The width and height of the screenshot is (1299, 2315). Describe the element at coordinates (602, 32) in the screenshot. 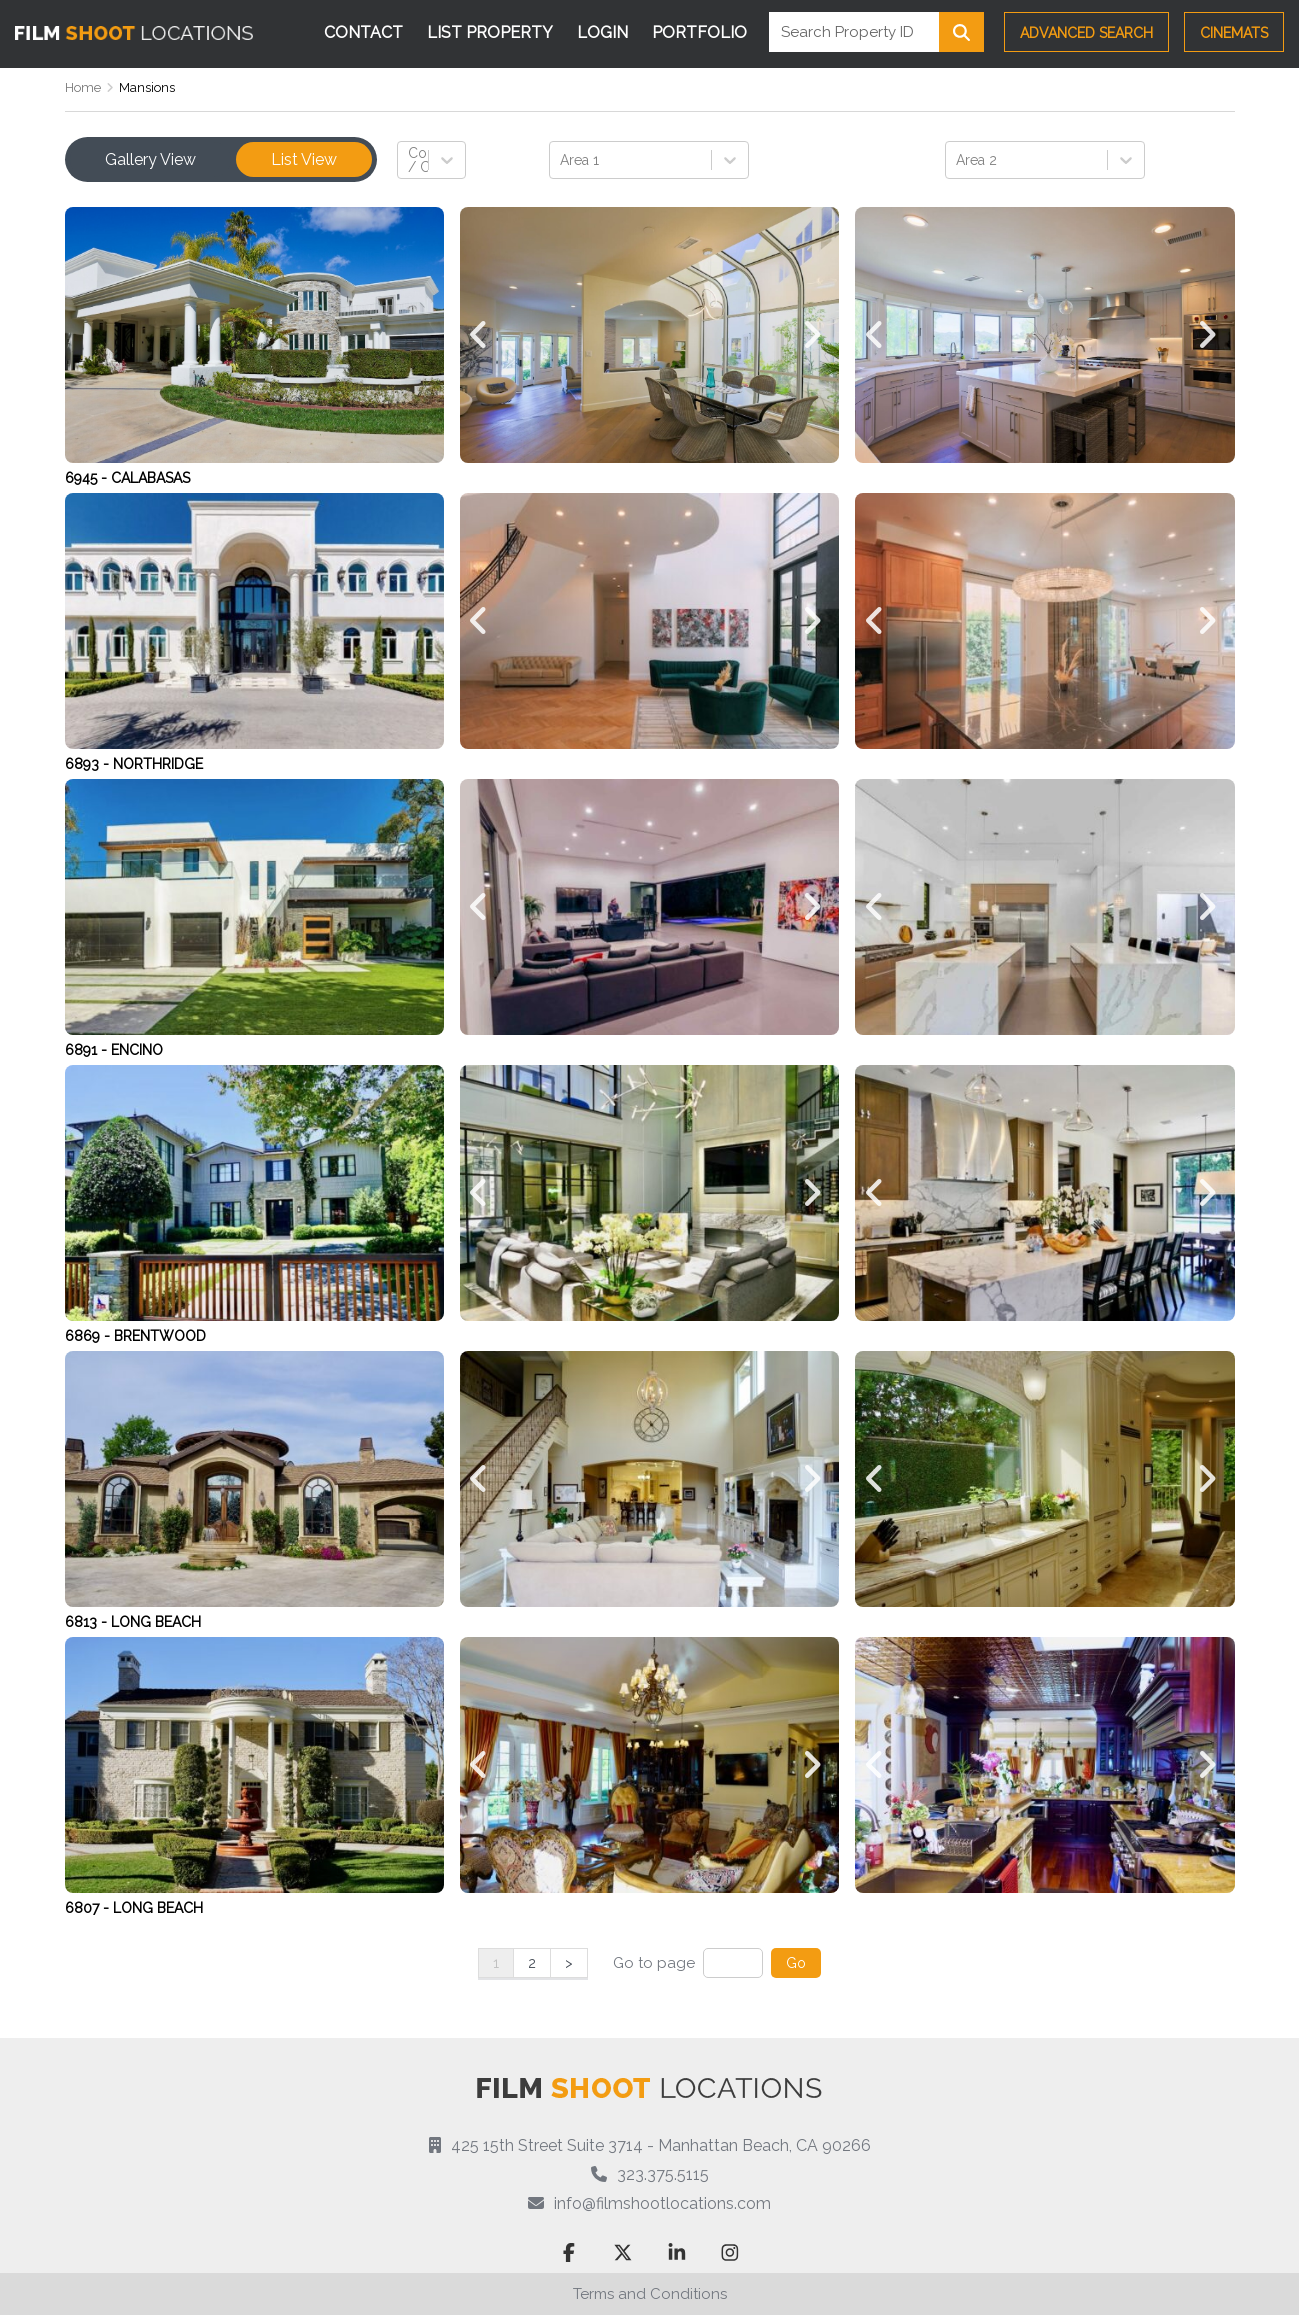

I see `Login` at that location.